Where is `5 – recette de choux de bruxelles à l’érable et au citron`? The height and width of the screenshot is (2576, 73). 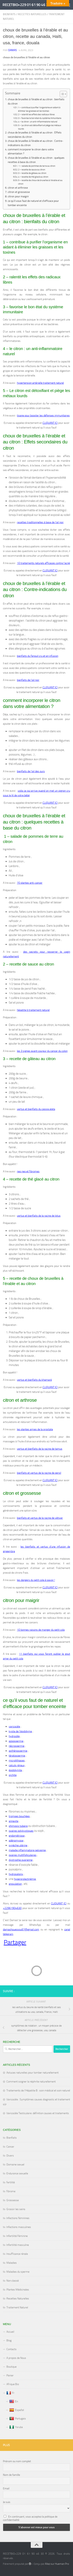 5 – recette de choux de bruxelles à l’érable et au citron is located at coordinates (40, 182).